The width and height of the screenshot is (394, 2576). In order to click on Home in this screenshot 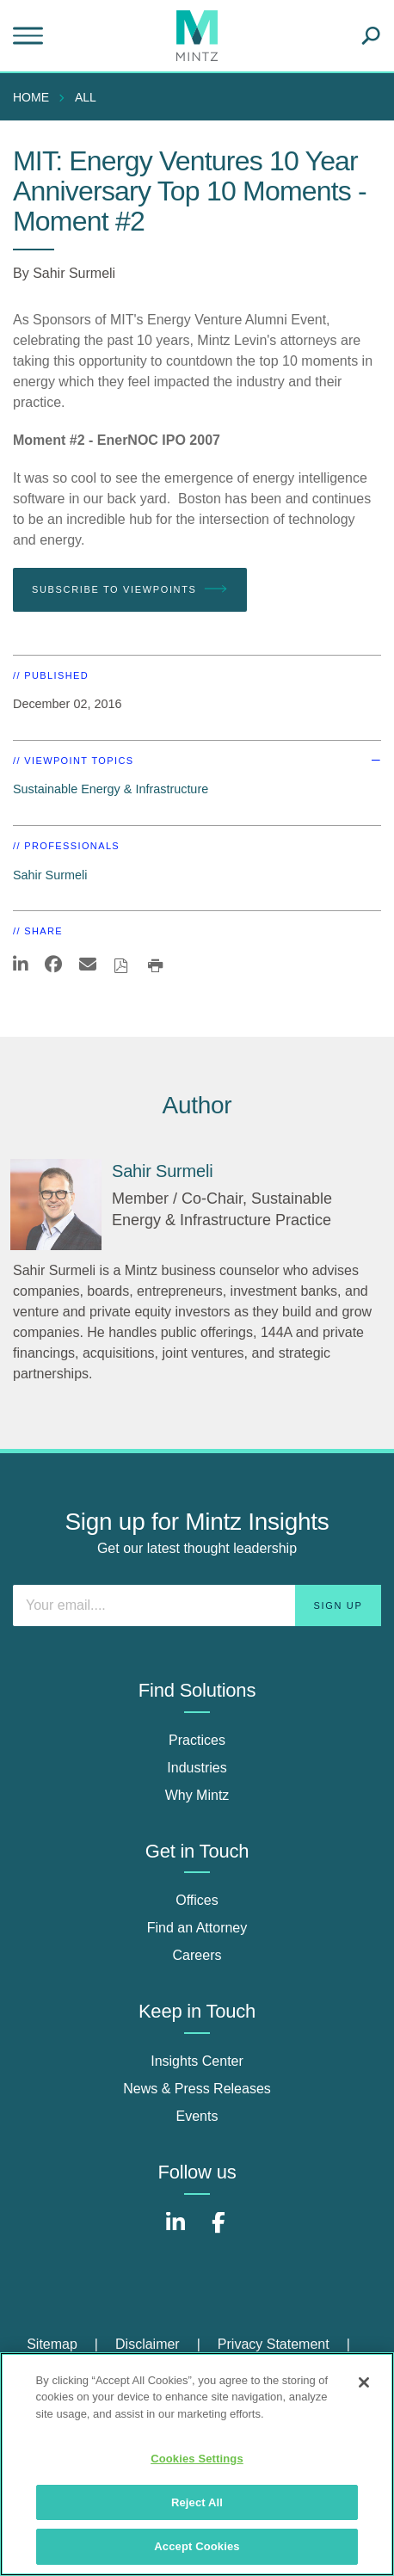, I will do `click(31, 97)`.